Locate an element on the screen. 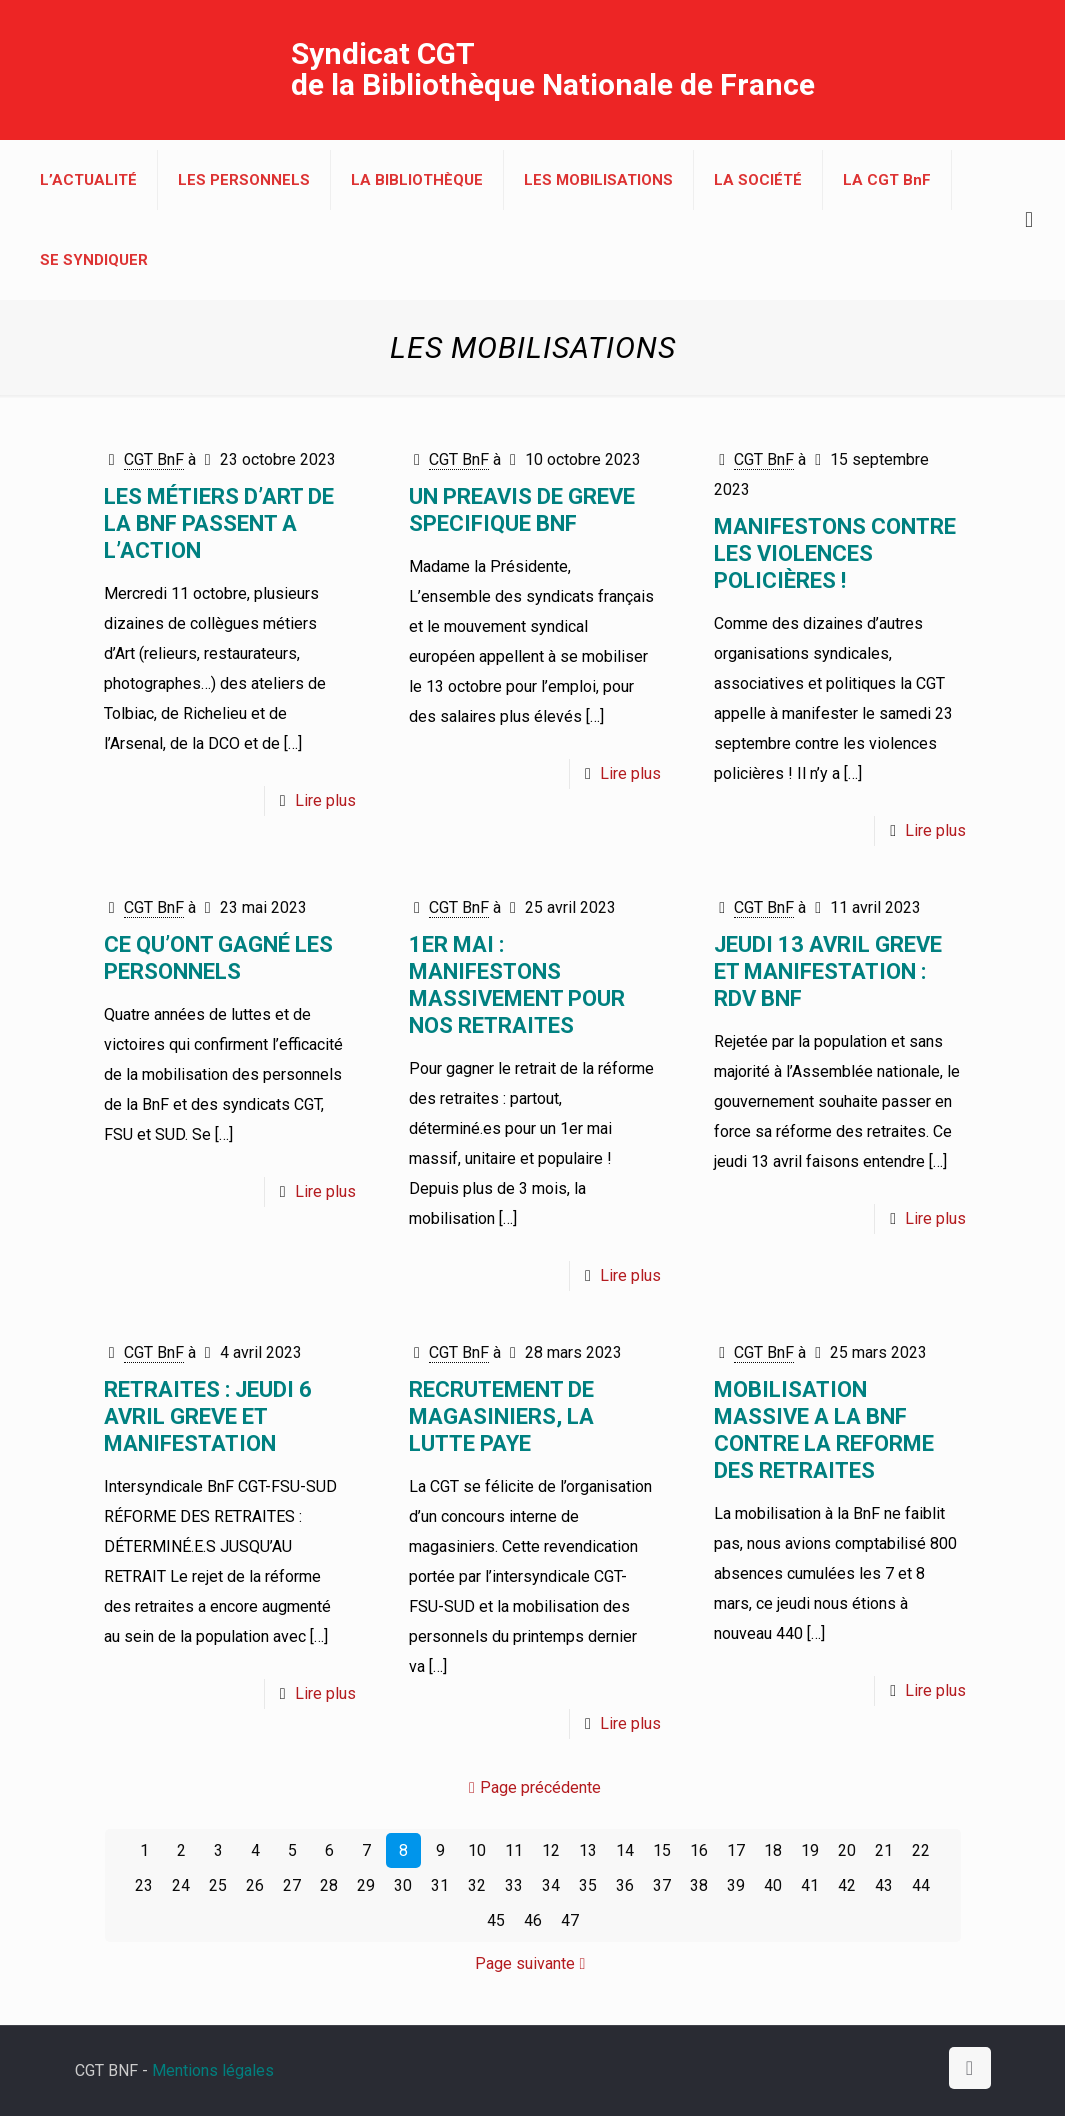  35 is located at coordinates (588, 1885).